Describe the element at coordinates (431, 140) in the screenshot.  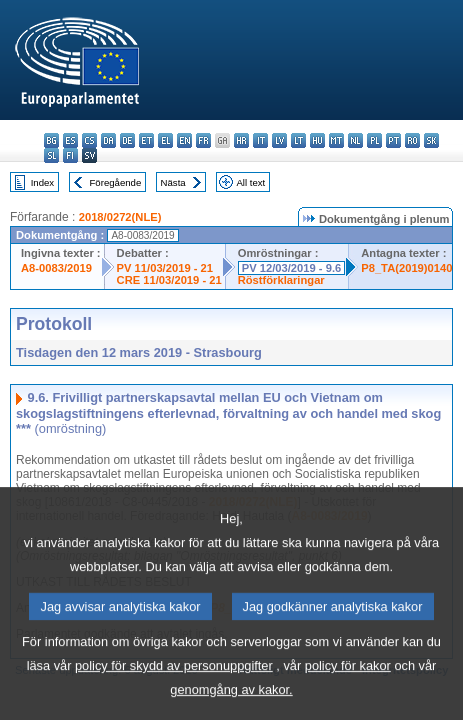
I see `sk - slovenčina` at that location.